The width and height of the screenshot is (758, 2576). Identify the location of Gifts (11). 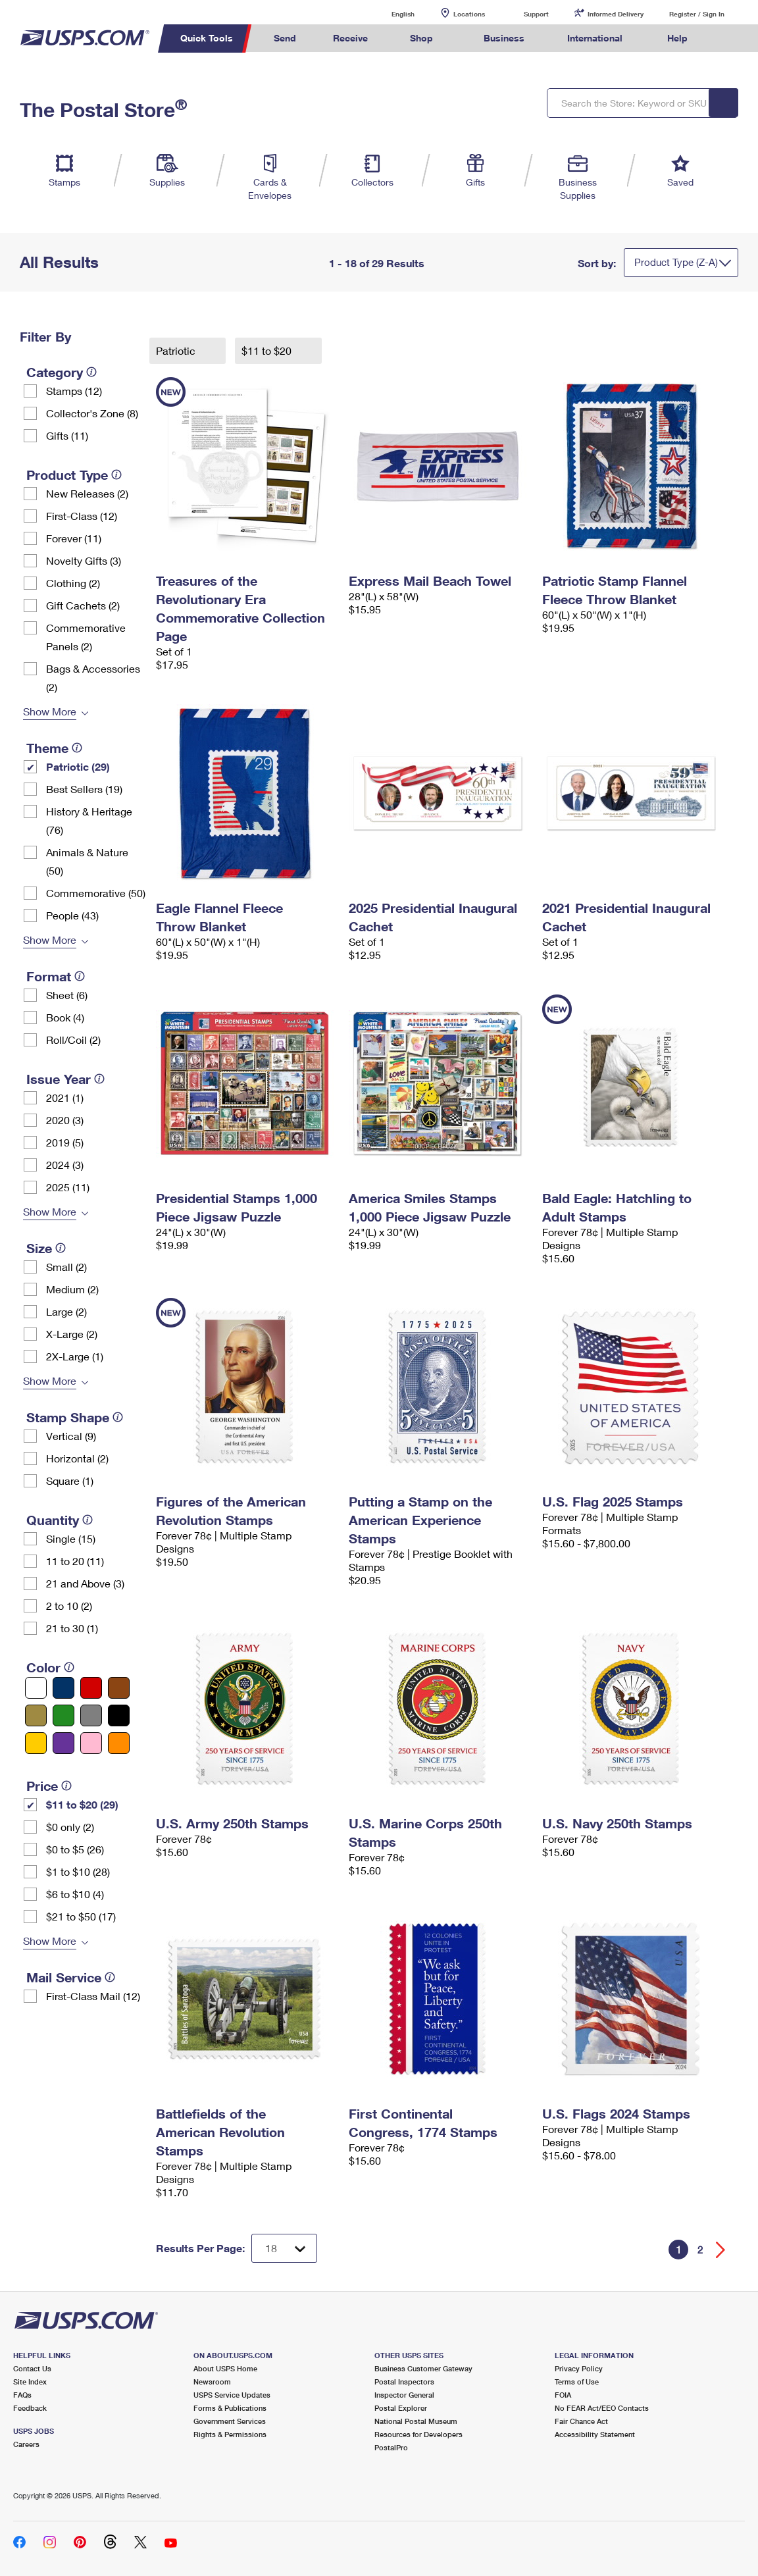
(67, 435).